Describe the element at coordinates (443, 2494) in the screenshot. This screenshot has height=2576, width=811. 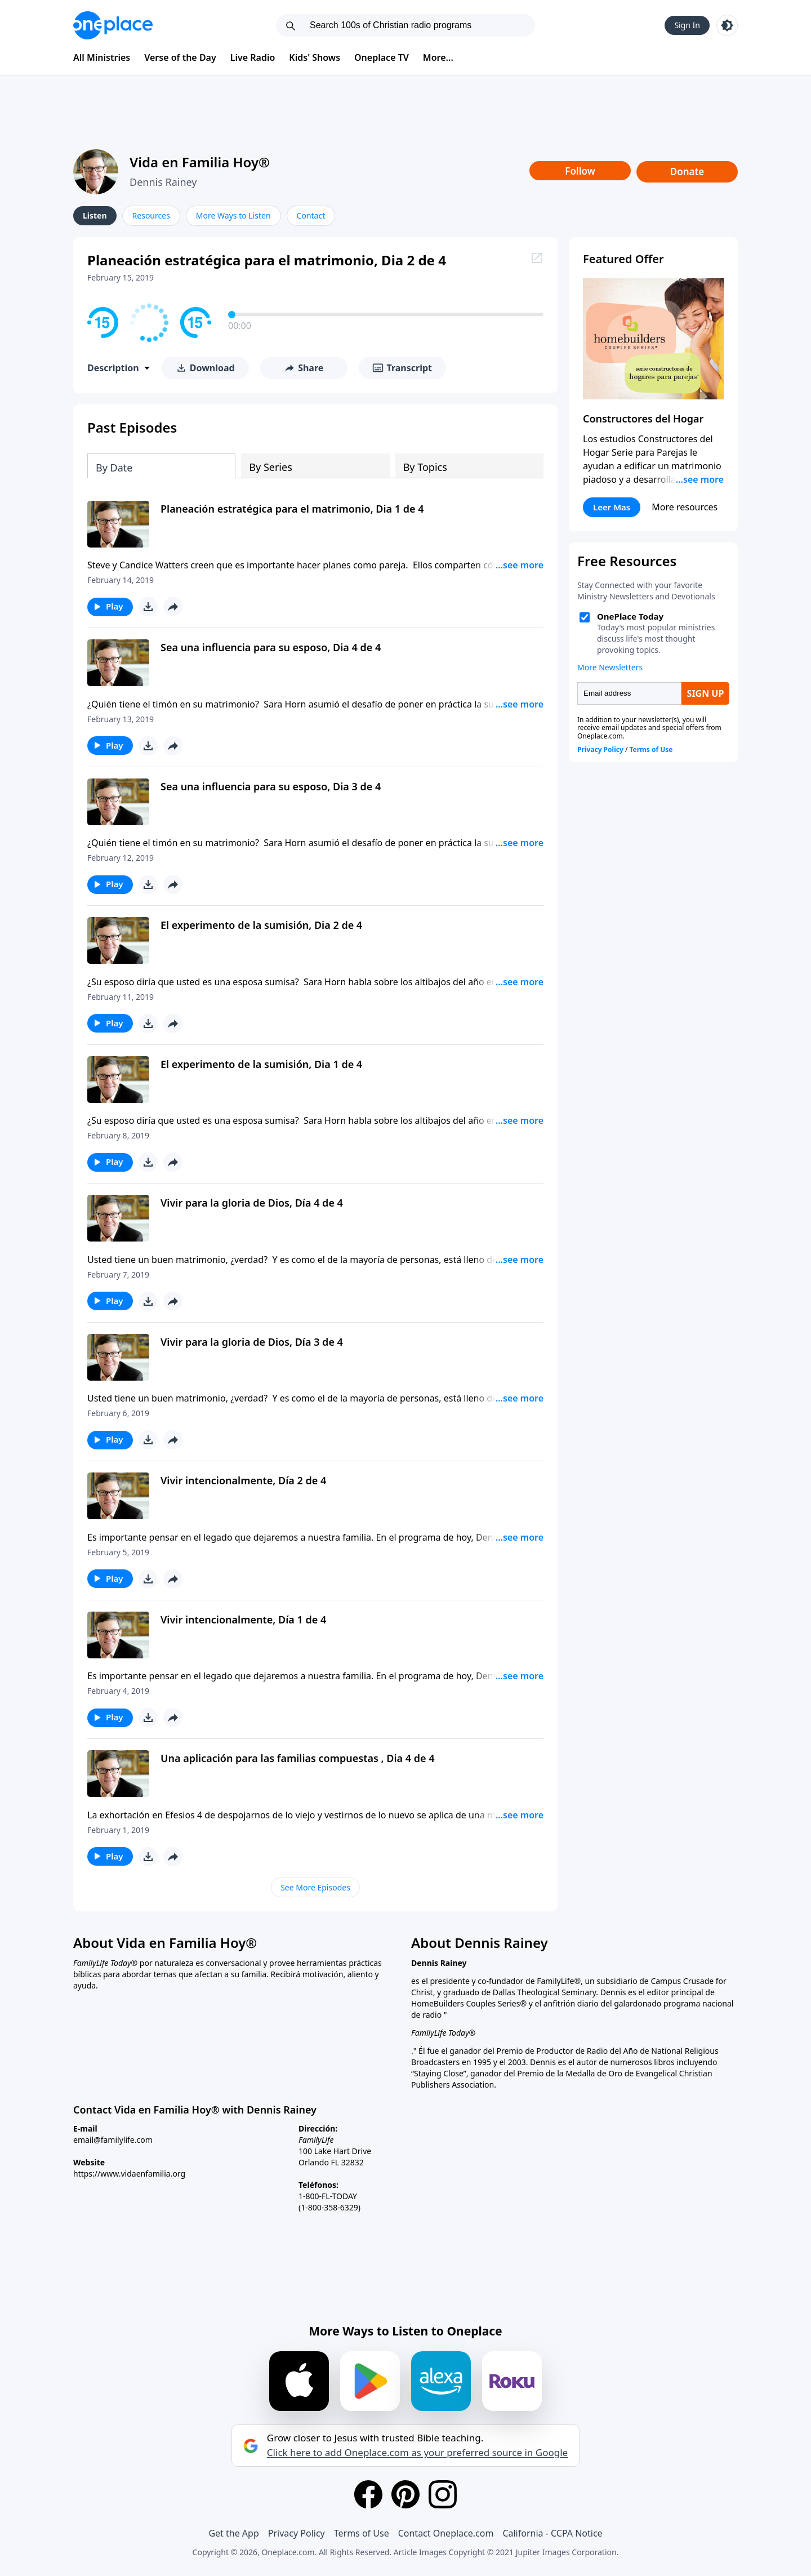
I see `[Instagram]` at that location.